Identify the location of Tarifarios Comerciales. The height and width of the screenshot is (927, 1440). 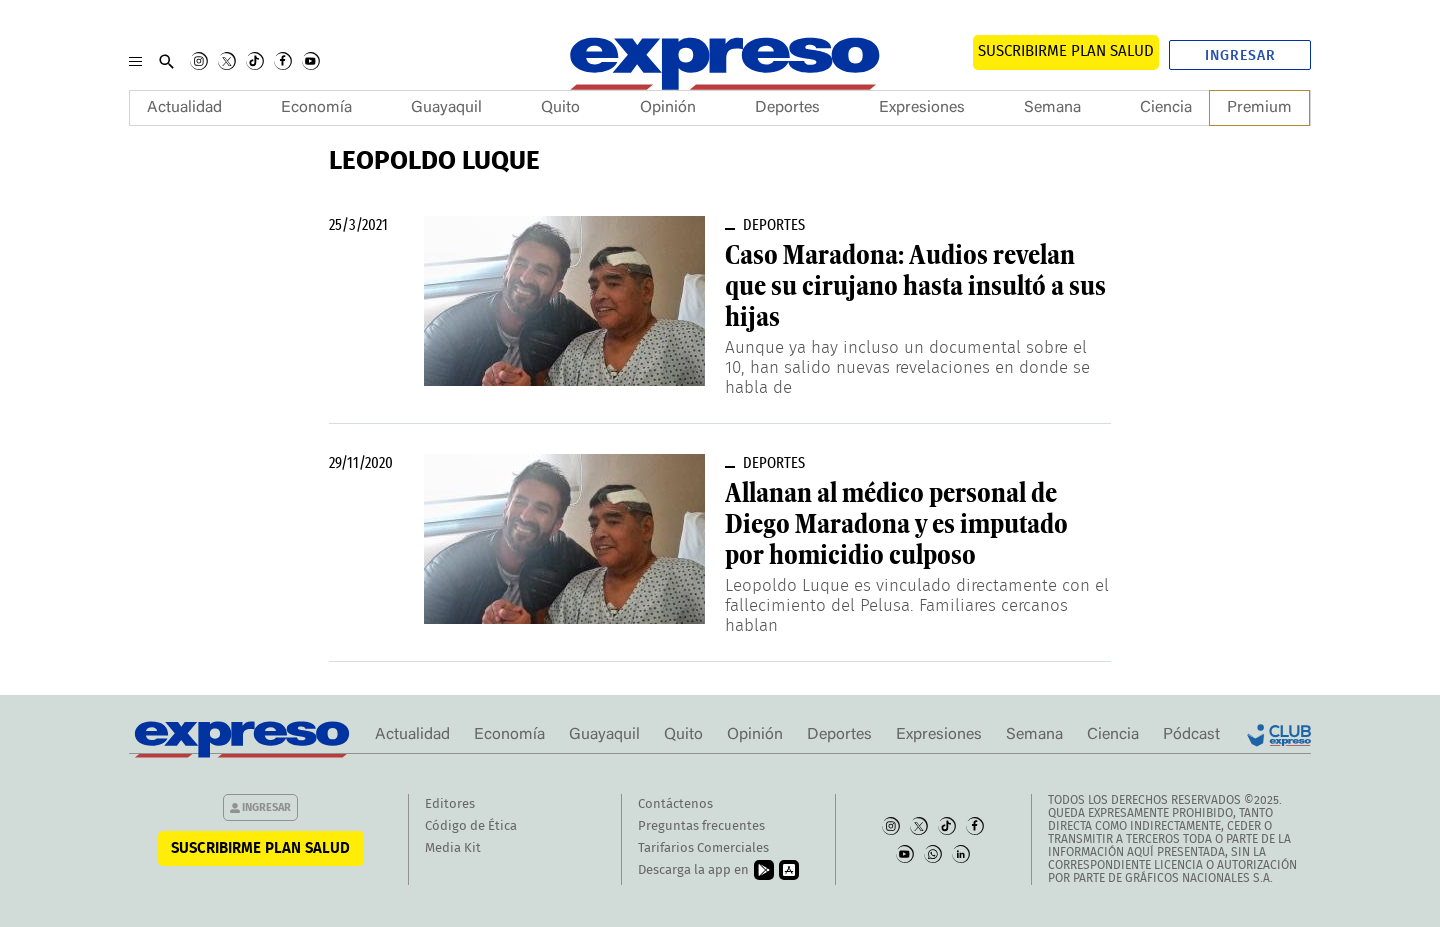
(703, 848).